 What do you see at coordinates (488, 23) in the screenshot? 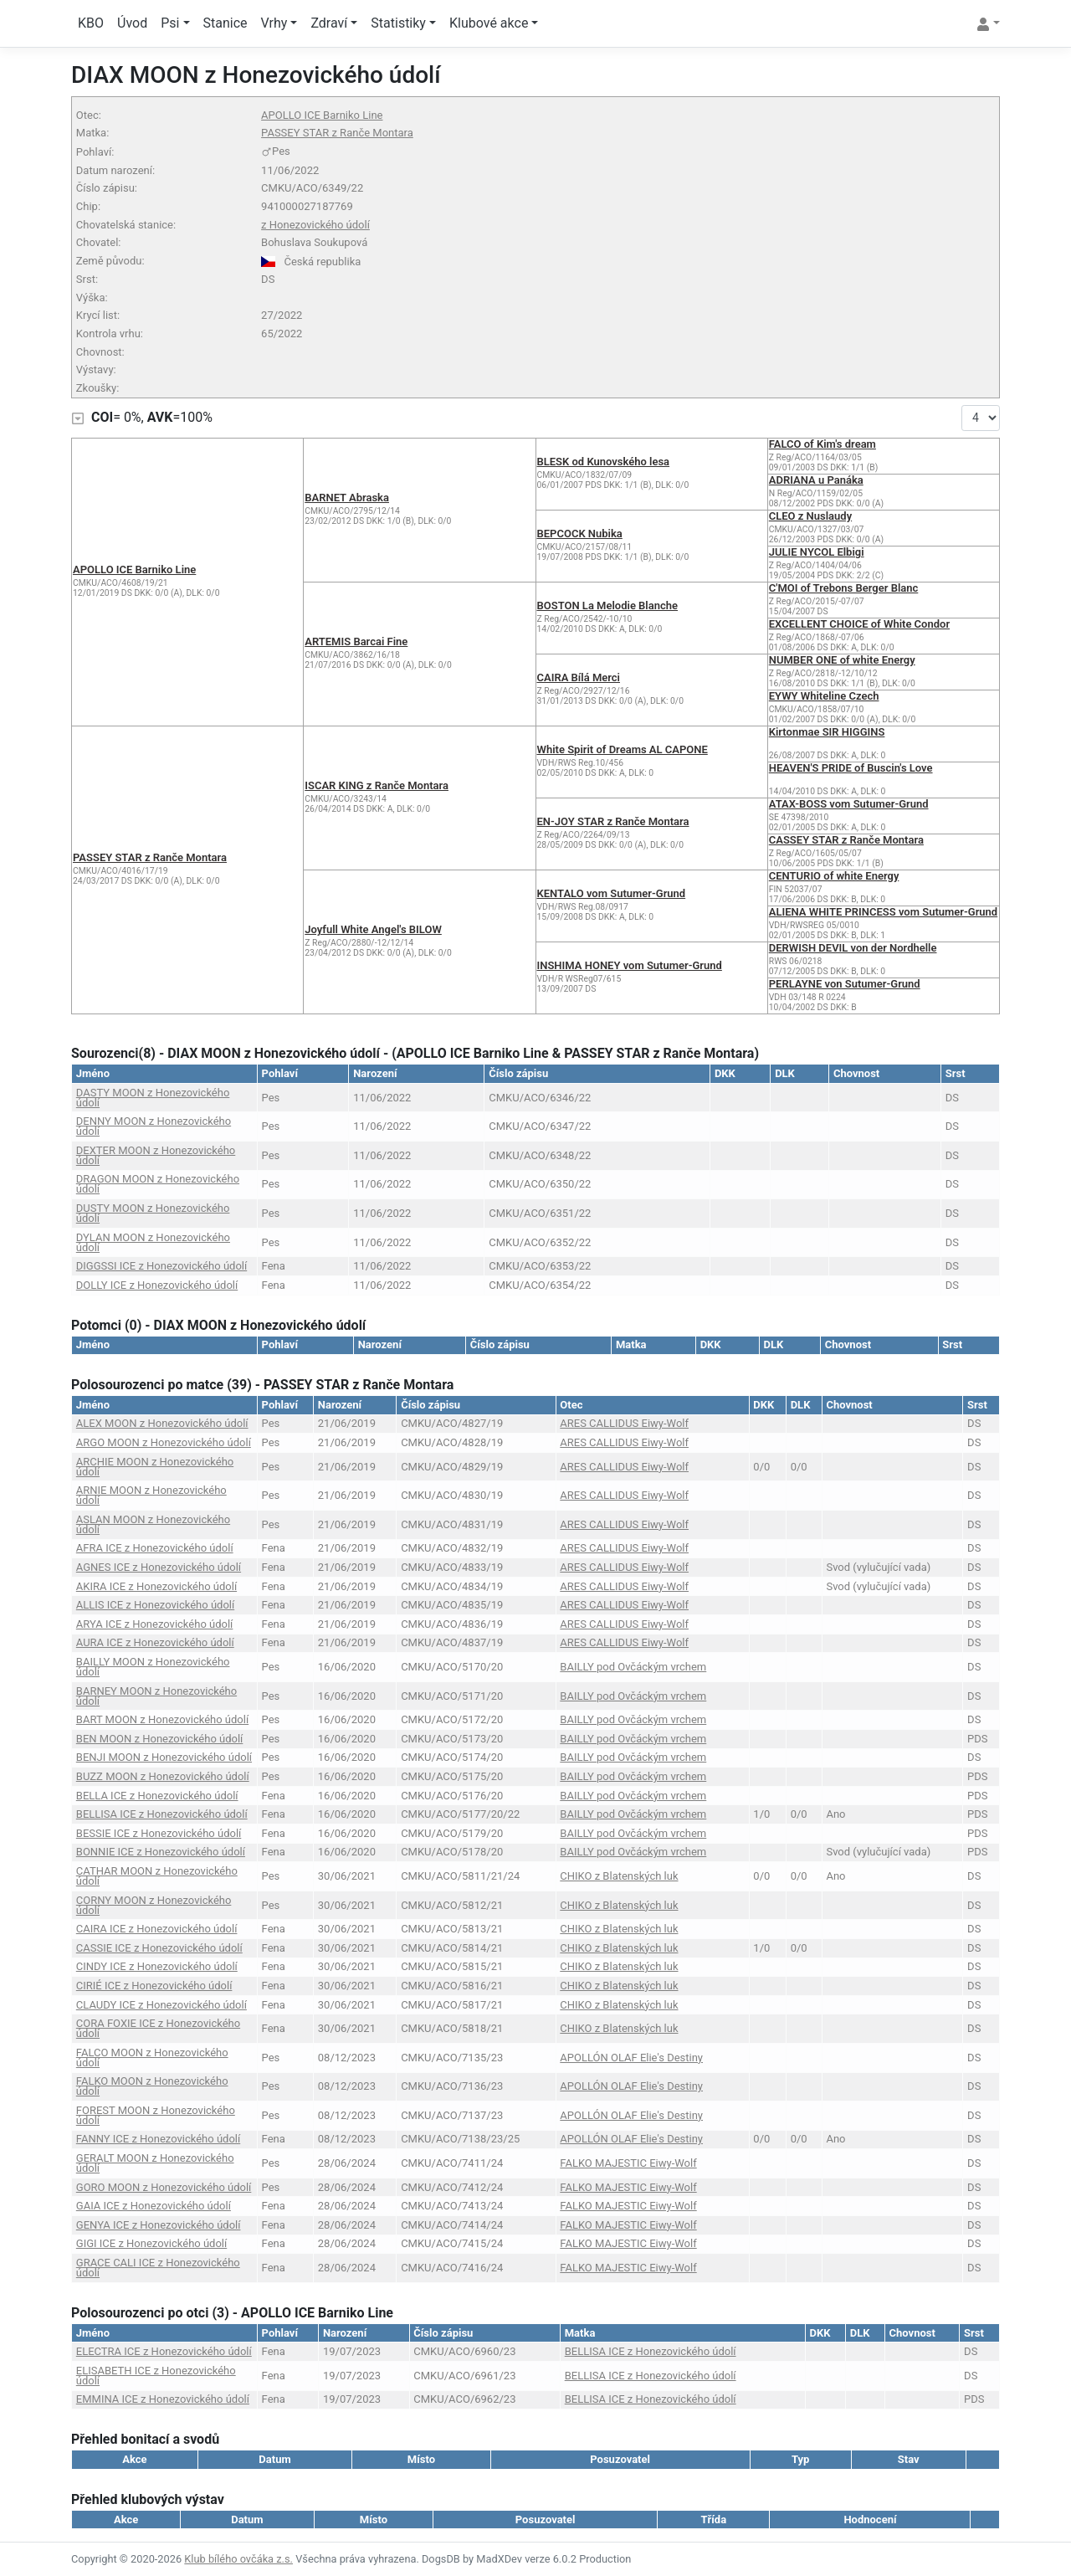
I see `Klubové akce [button]` at bounding box center [488, 23].